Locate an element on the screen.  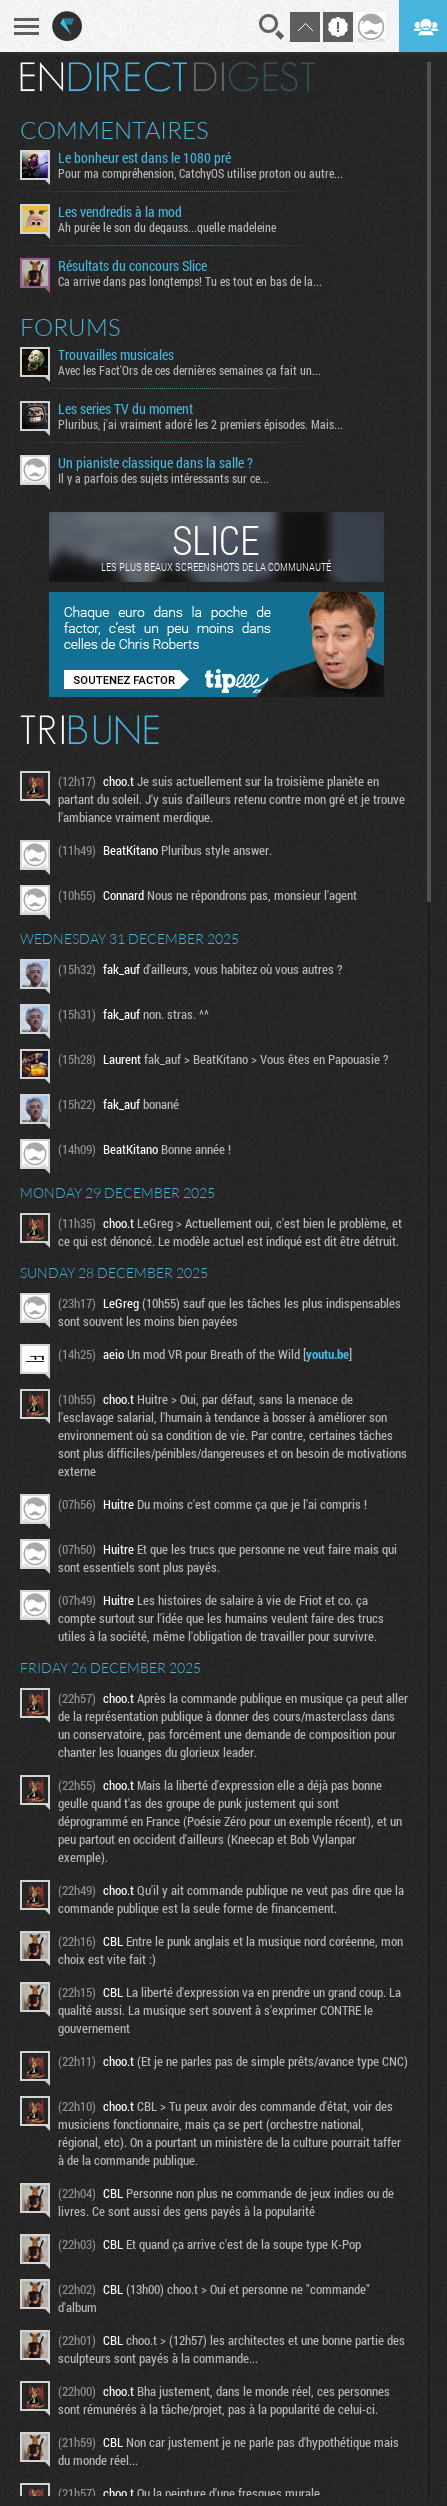
Pour ma compréhension, CatchyOS utilise proton ou autre... is located at coordinates (200, 173).